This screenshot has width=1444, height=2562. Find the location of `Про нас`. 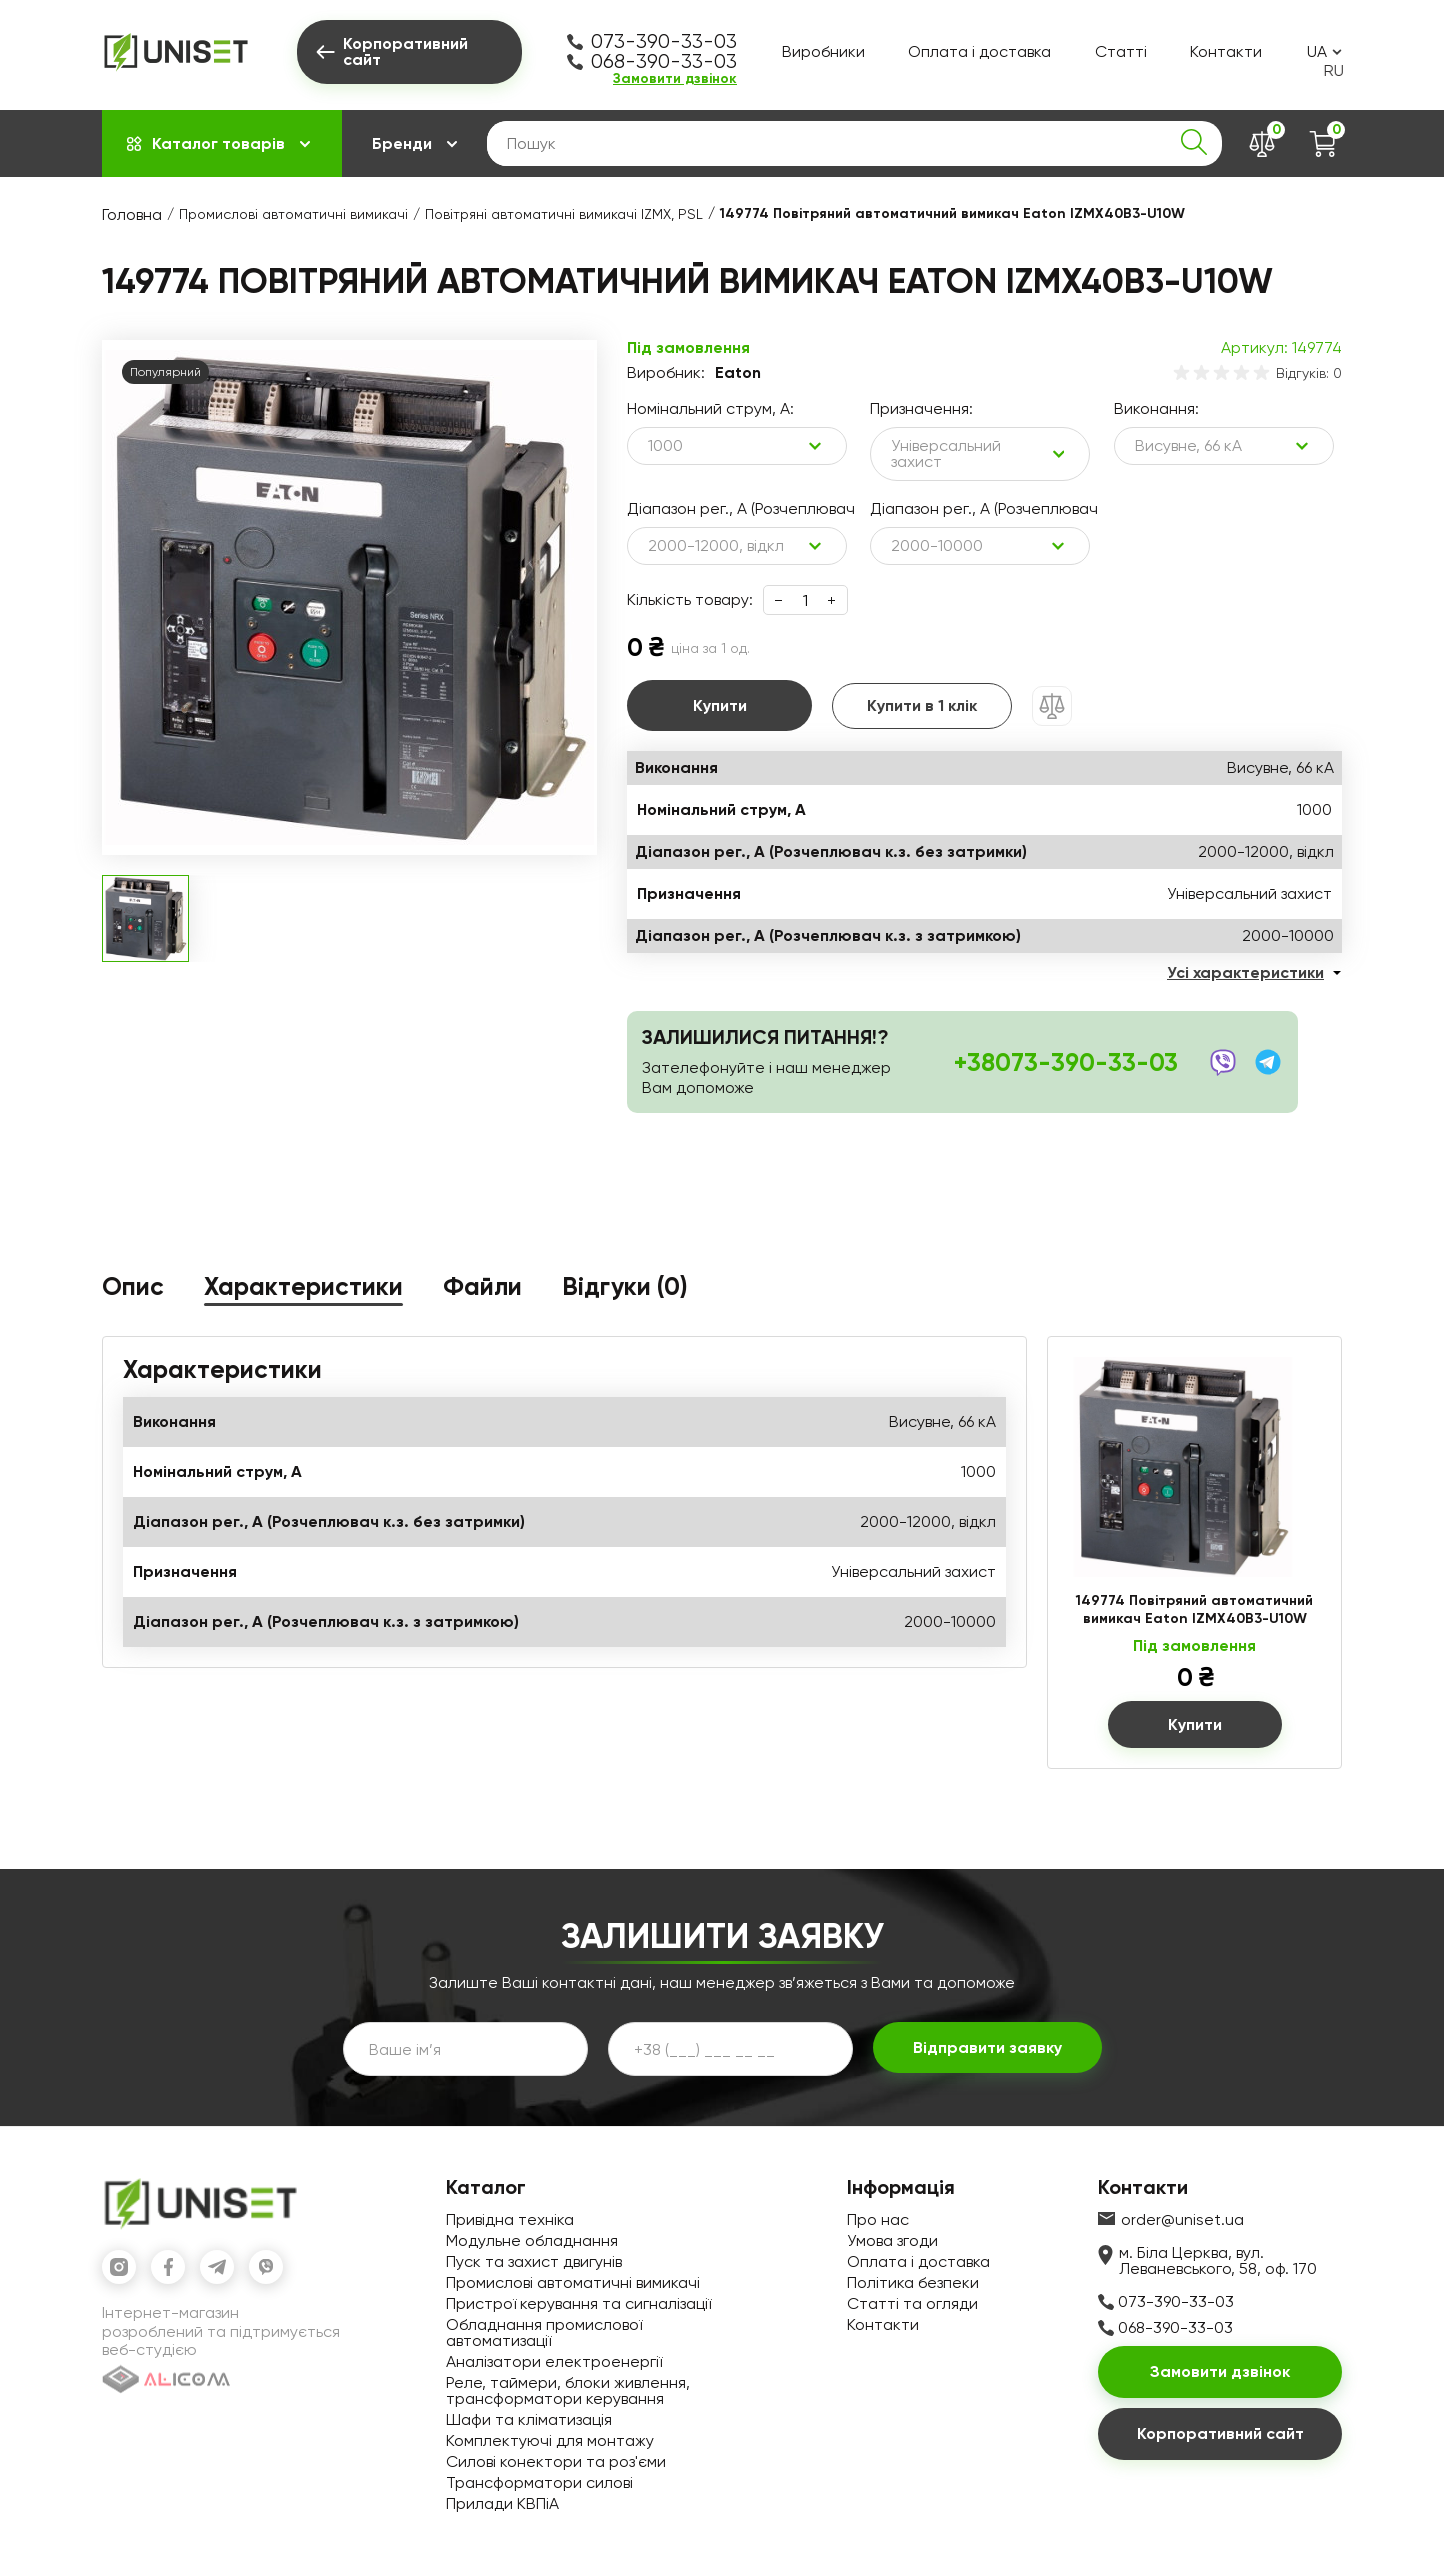

Про нас is located at coordinates (878, 2219).